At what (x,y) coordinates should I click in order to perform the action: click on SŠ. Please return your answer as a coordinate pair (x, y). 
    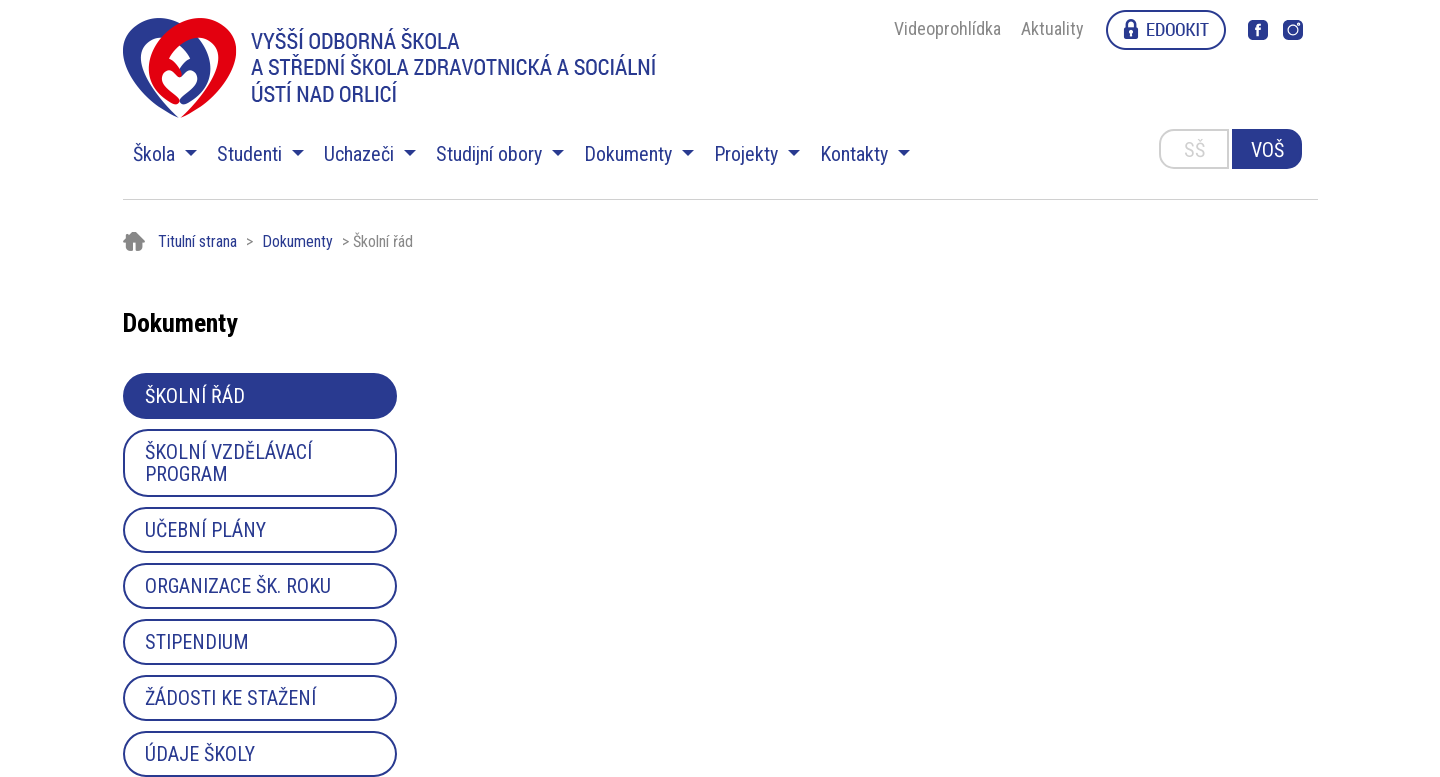
    Looking at the image, I should click on (1194, 150).